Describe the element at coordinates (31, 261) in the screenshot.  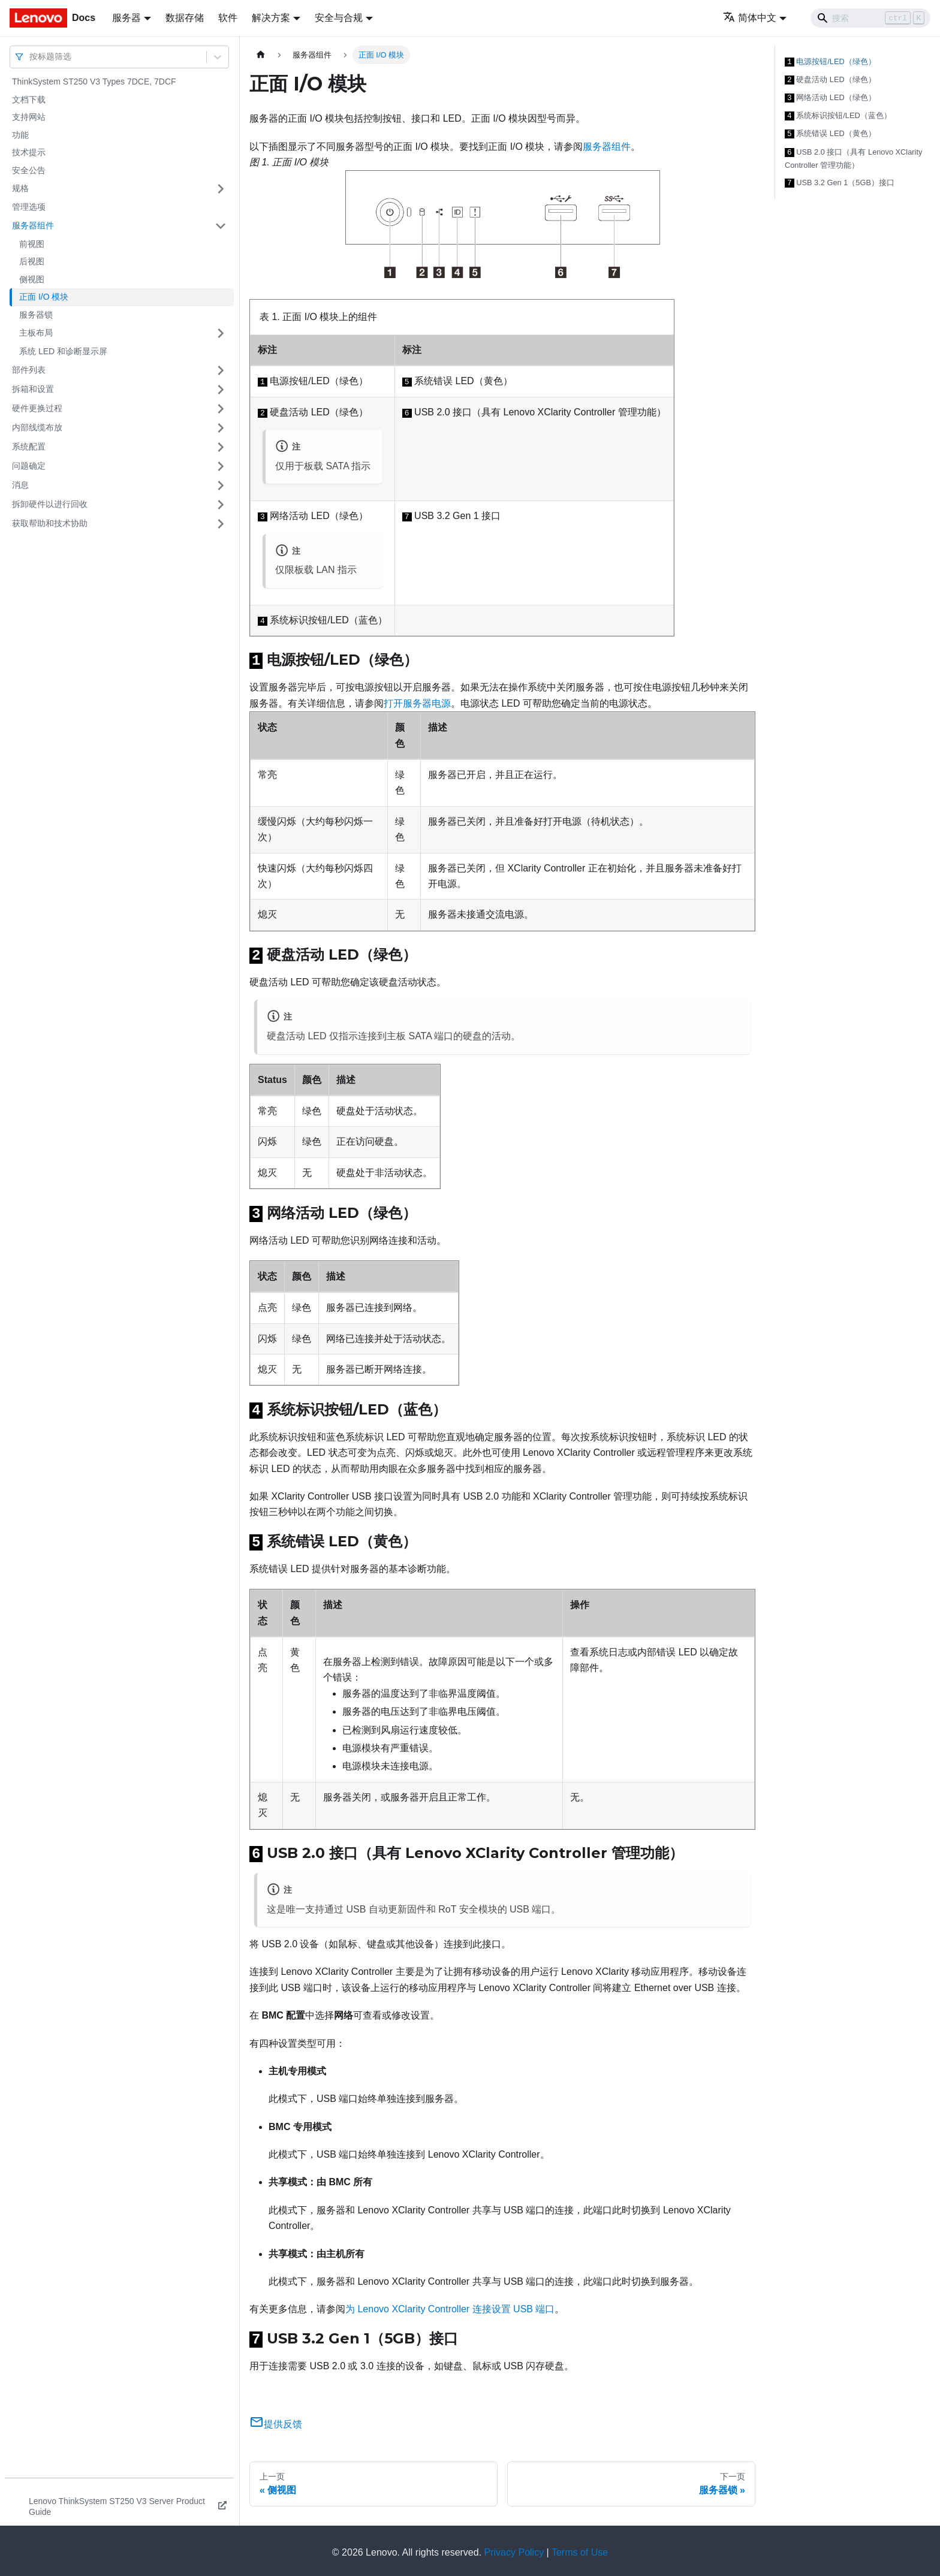
I see `后视图` at that location.